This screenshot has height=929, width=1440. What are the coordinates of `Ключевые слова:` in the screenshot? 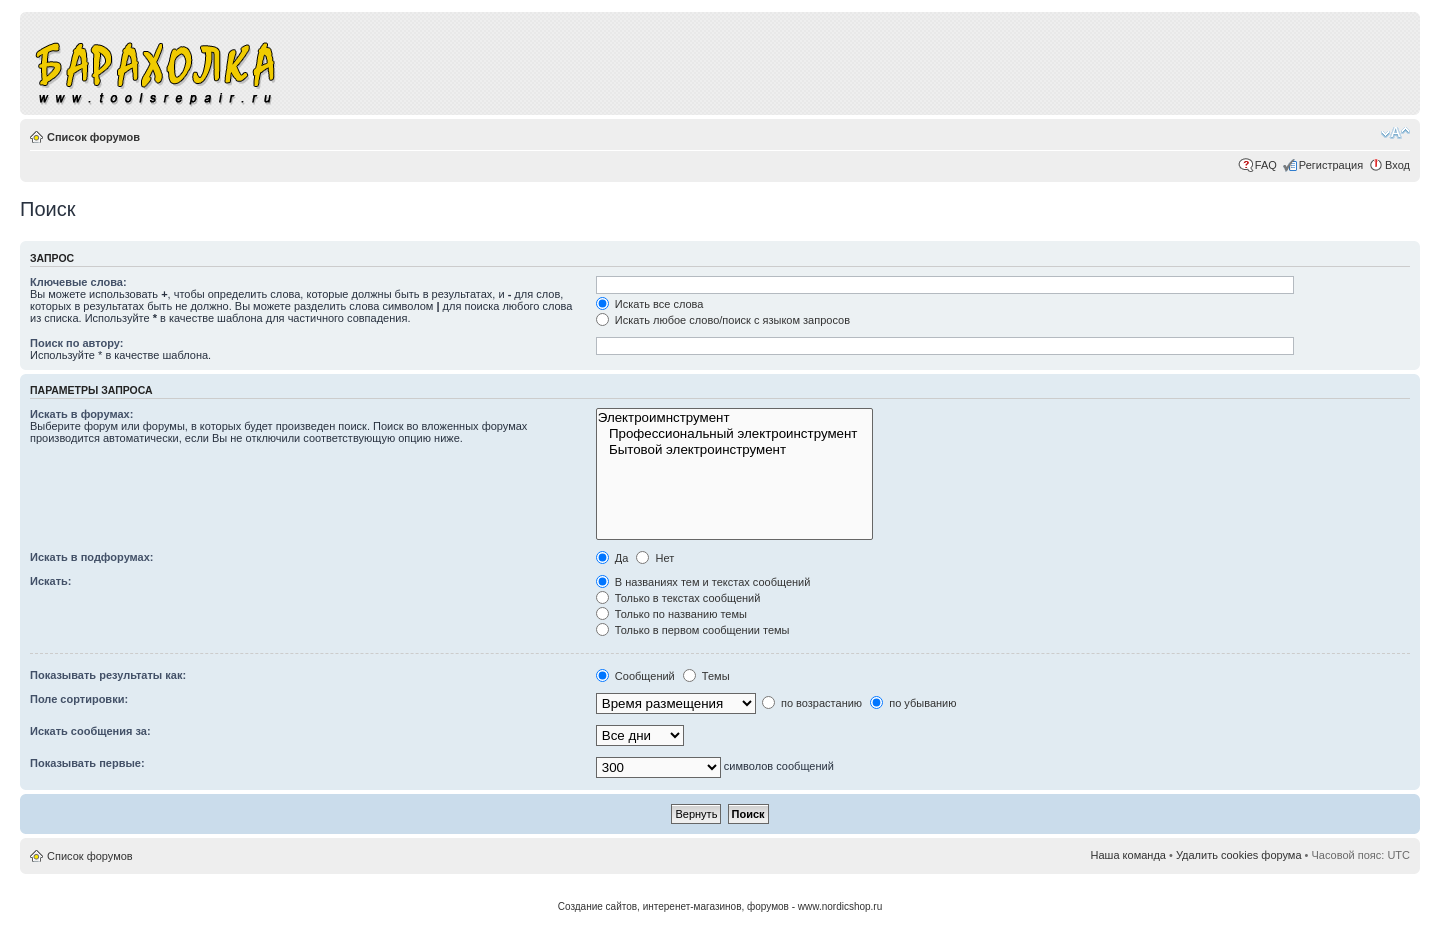 It's located at (78, 282).